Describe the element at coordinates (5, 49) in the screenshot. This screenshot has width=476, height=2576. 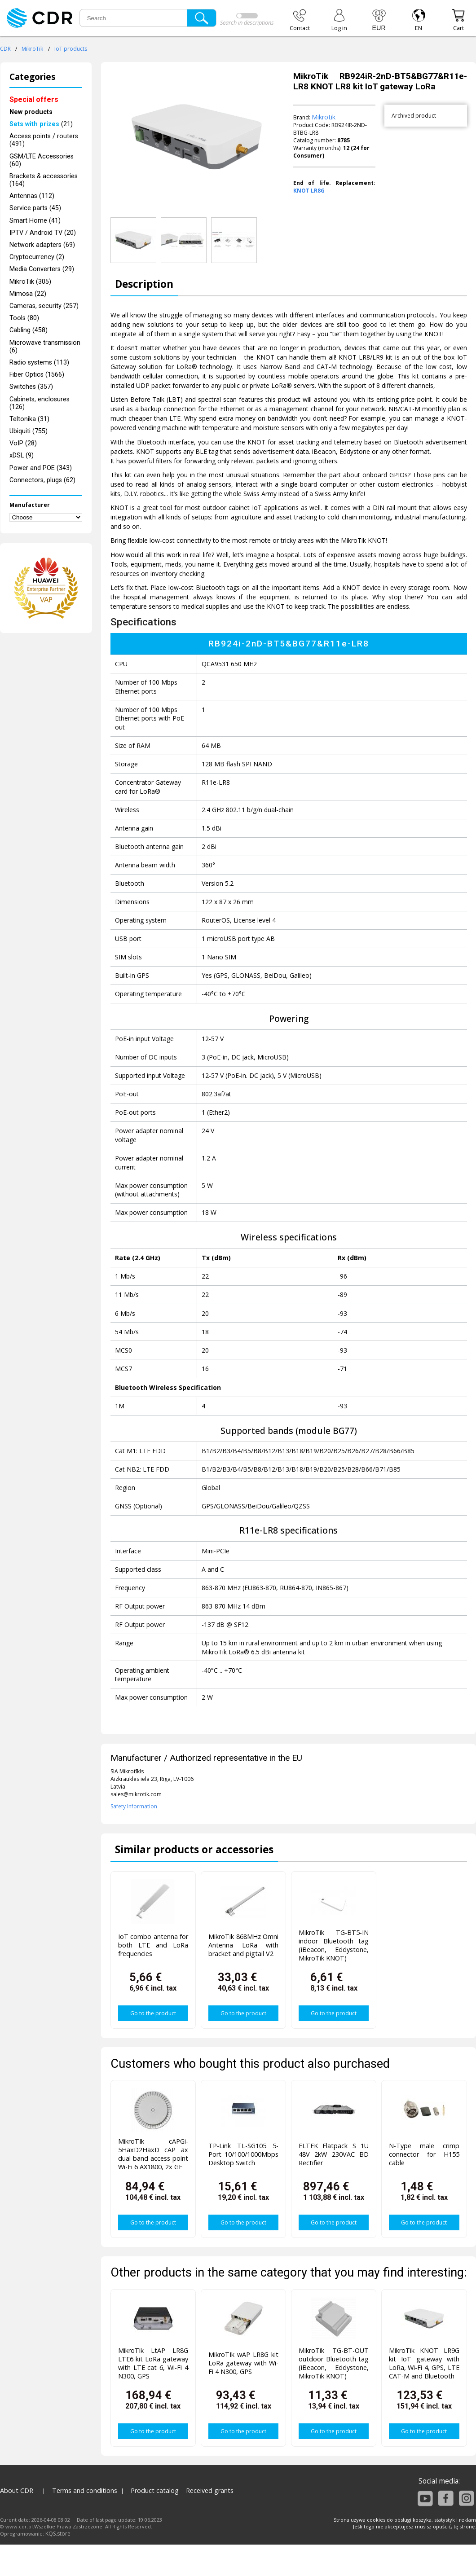
I see `CDR` at that location.